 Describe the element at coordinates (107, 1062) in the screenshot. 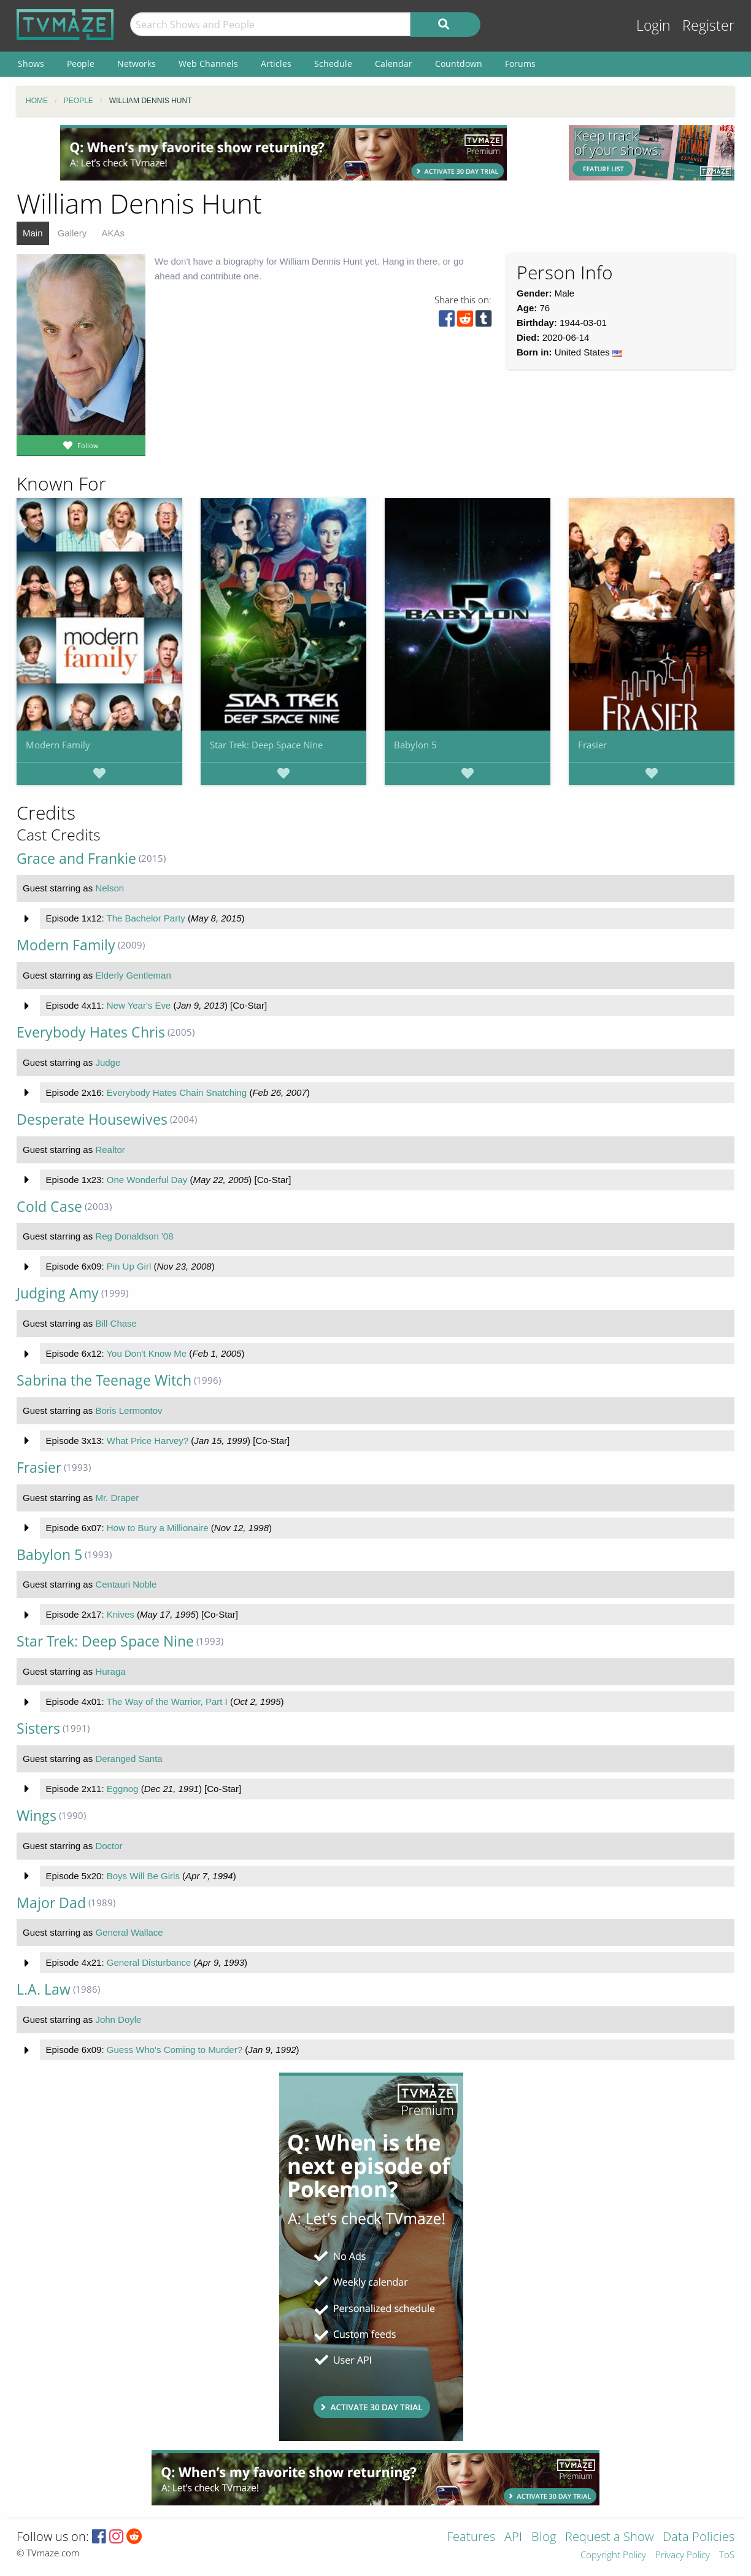

I see `Judge` at that location.